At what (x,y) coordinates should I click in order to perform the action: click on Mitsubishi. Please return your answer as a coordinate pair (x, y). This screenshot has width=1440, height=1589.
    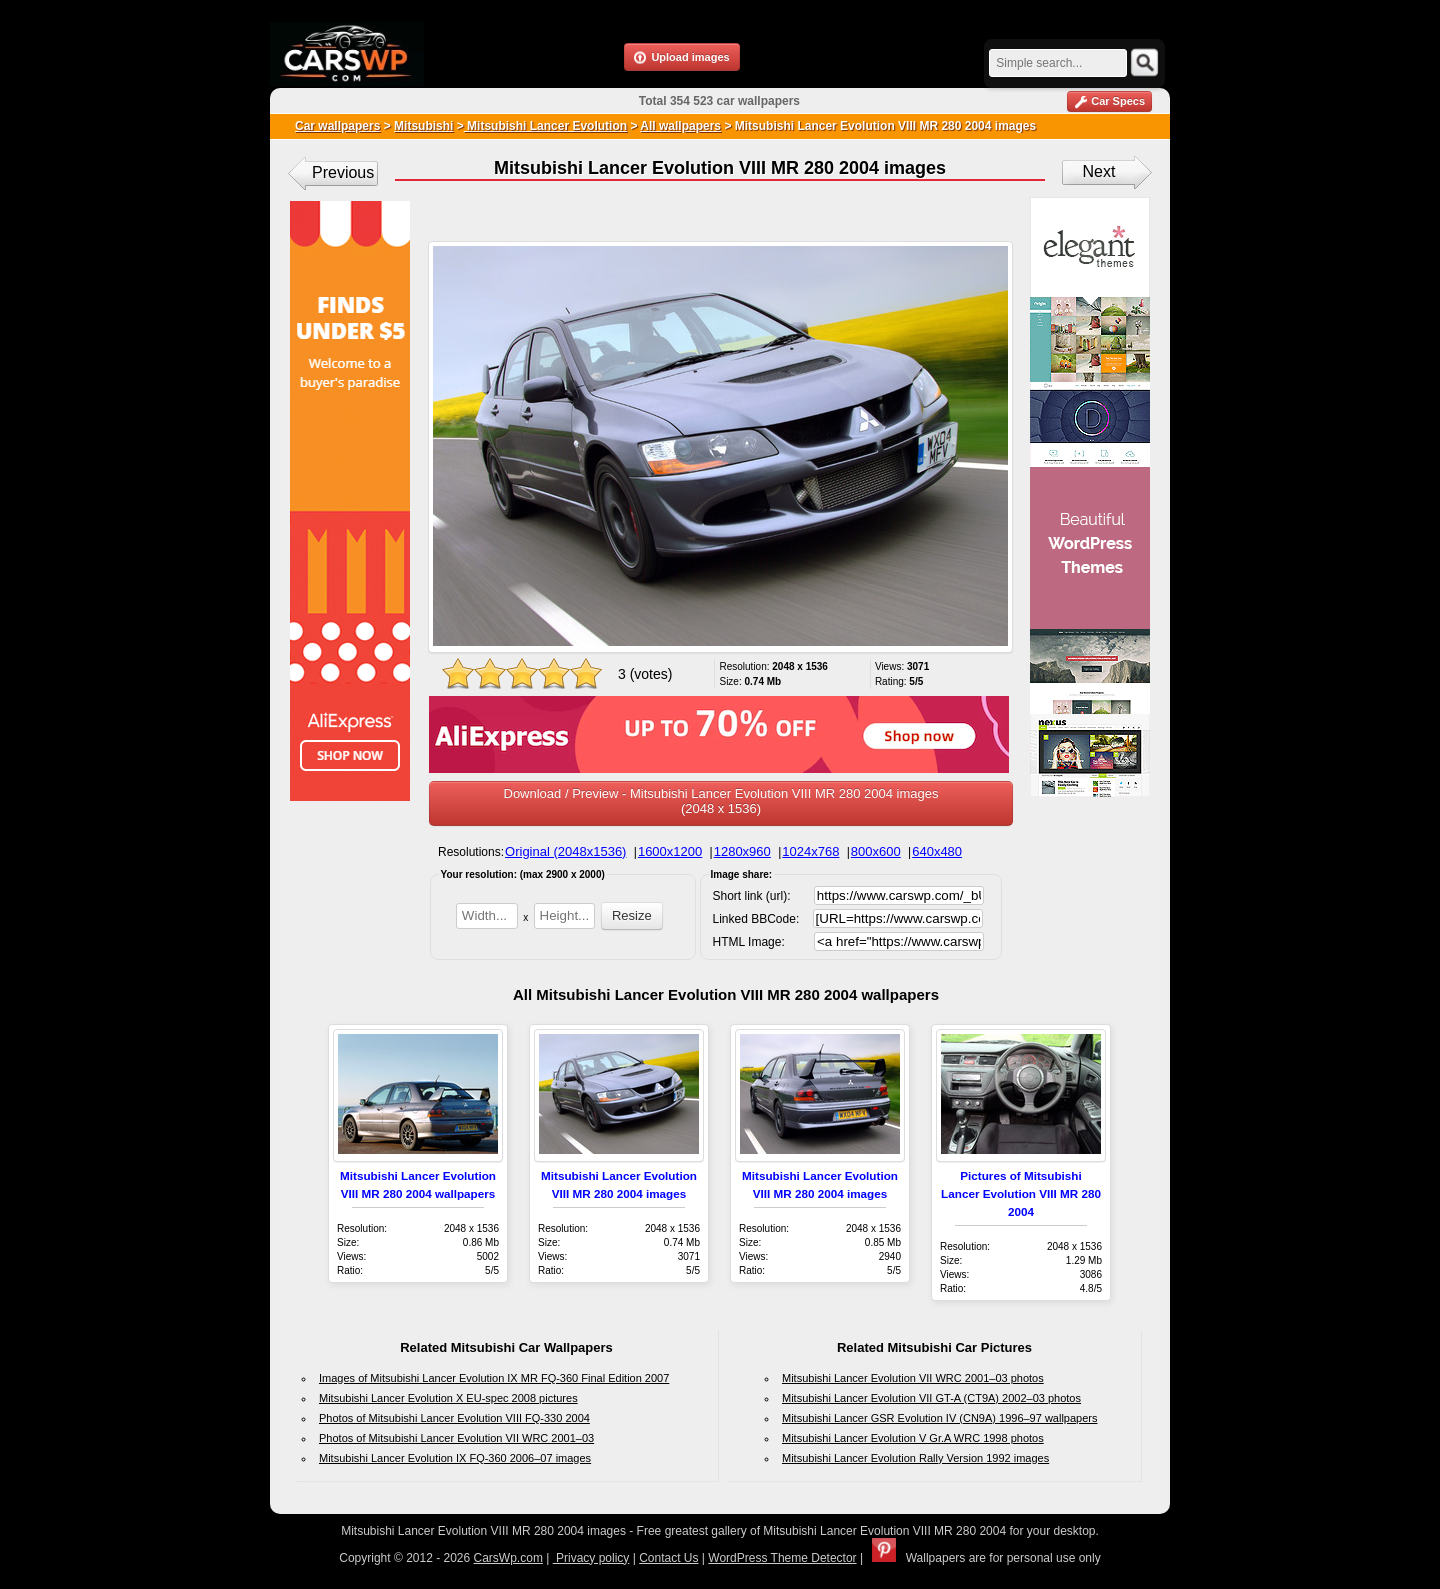
    Looking at the image, I should click on (423, 126).